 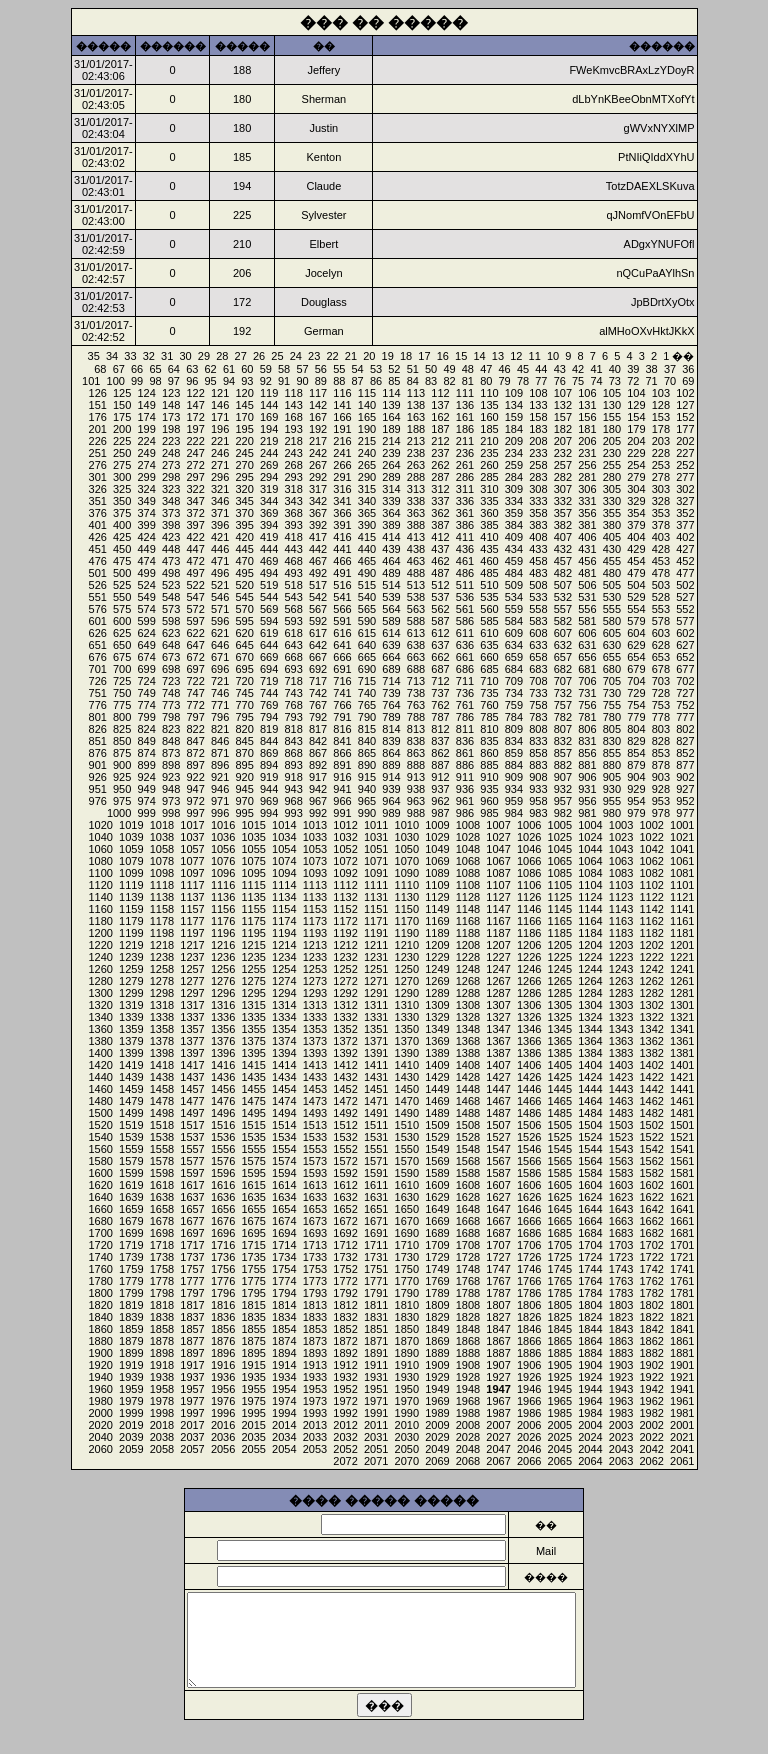 I want to click on 370, so click(x=244, y=513).